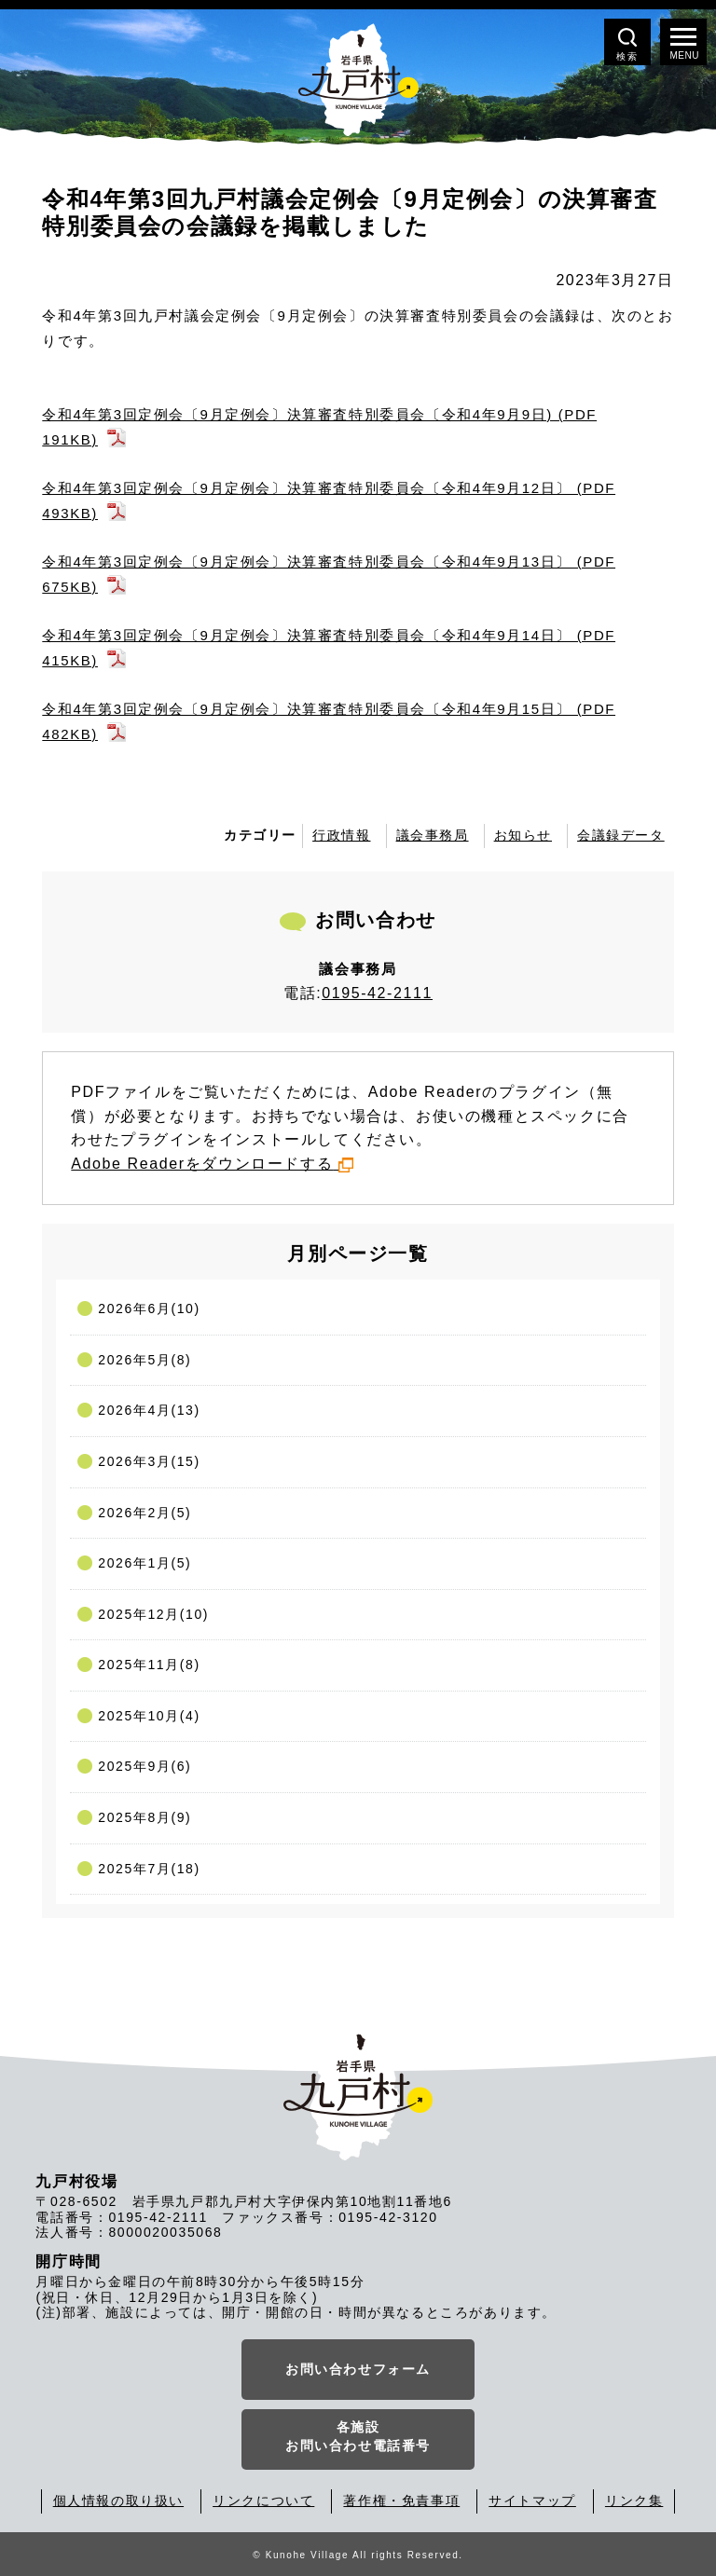 This screenshot has width=716, height=2576. What do you see at coordinates (149, 1664) in the screenshot?
I see `2025年11月(8)` at bounding box center [149, 1664].